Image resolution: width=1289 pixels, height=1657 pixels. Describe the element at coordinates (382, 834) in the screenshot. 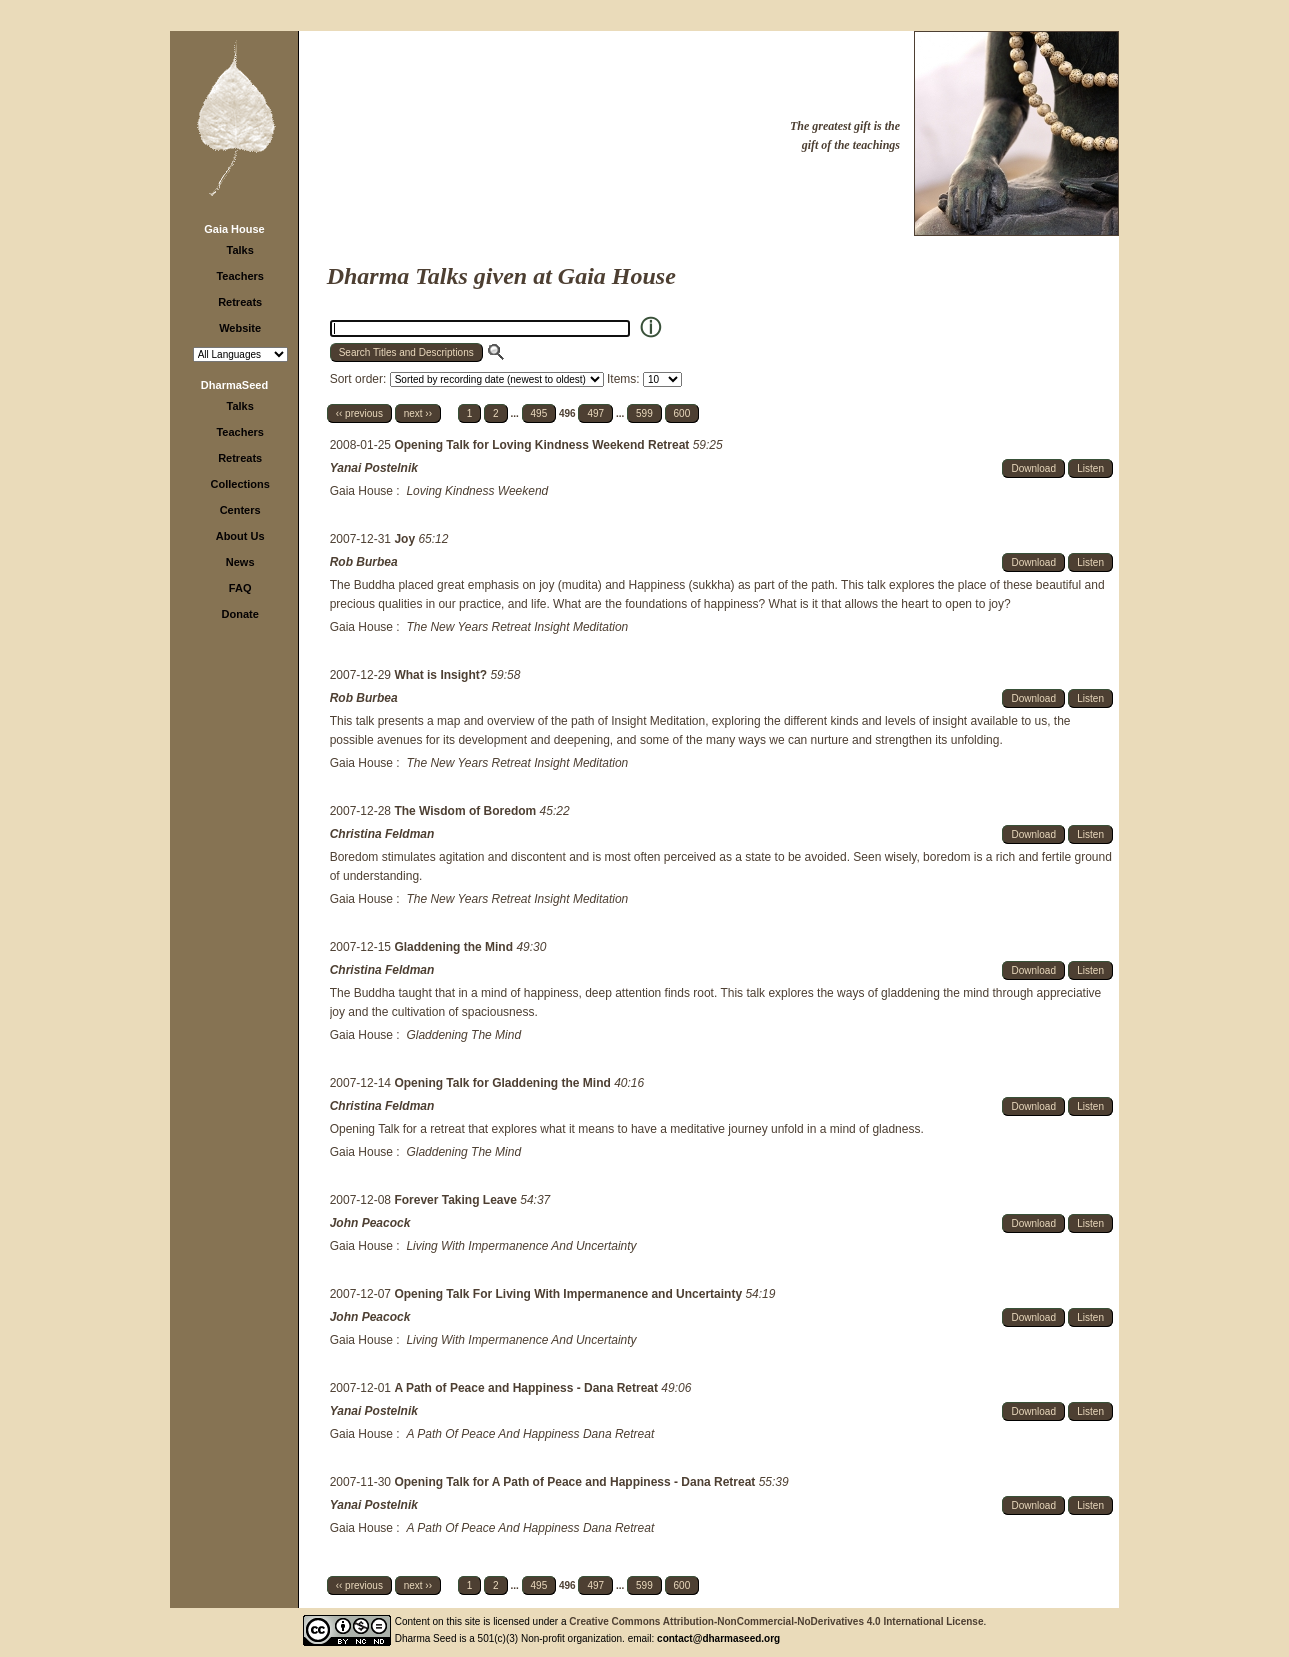

I see `Christina Feldman` at that location.